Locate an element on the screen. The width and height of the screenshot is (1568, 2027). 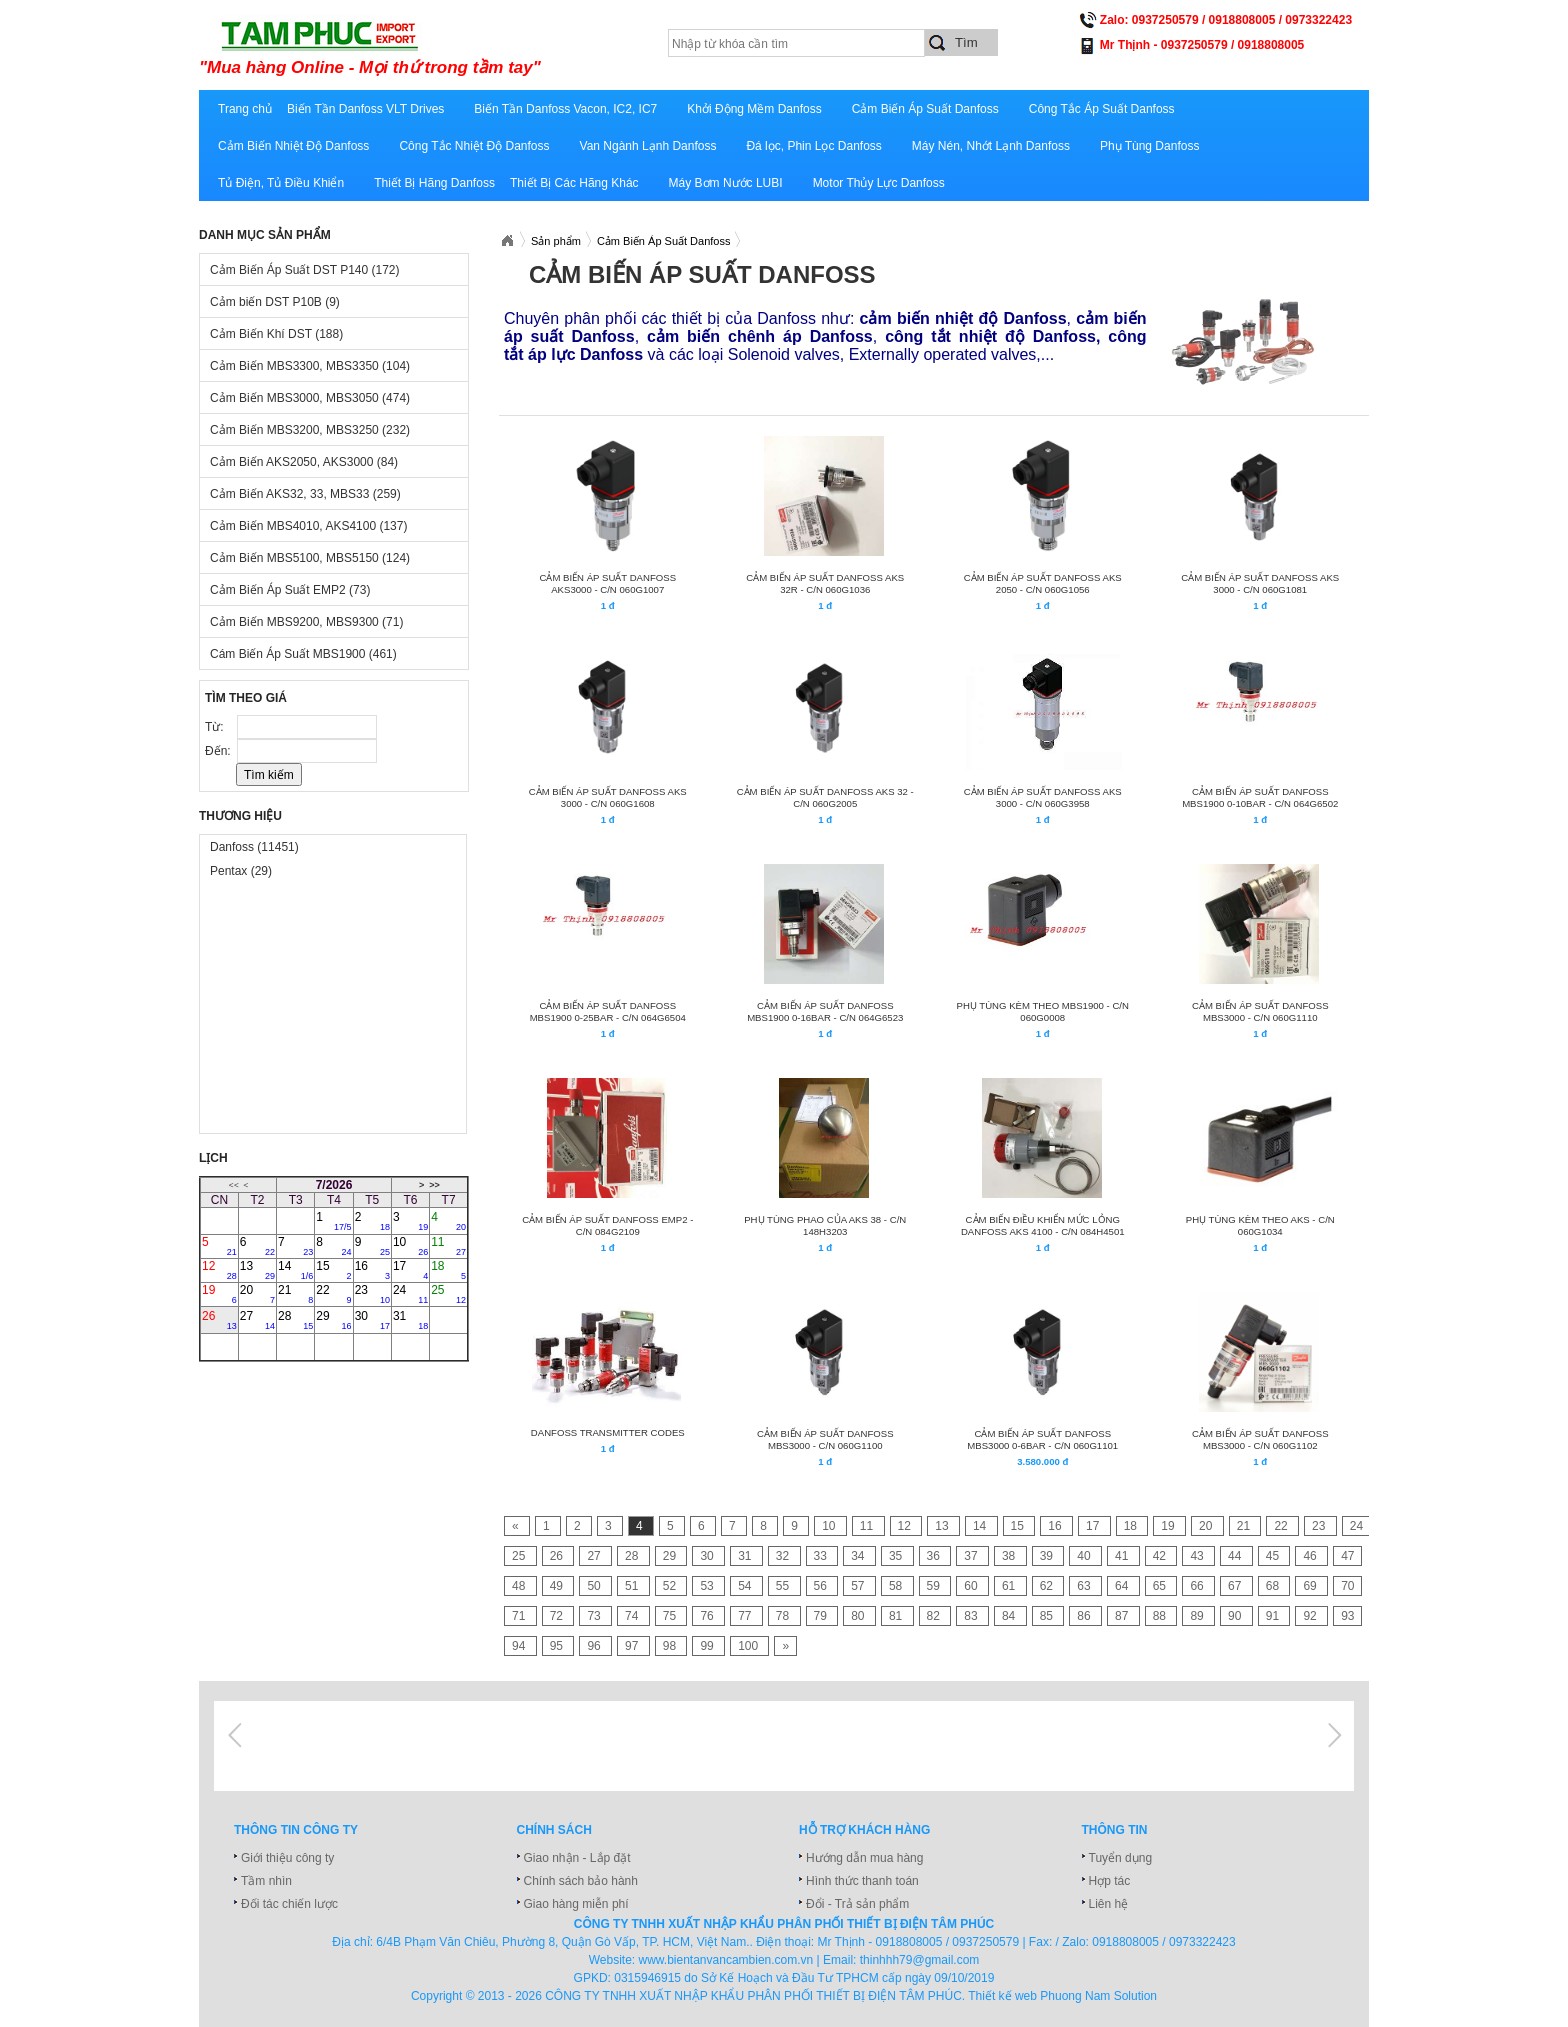
45 is located at coordinates (1274, 1556).